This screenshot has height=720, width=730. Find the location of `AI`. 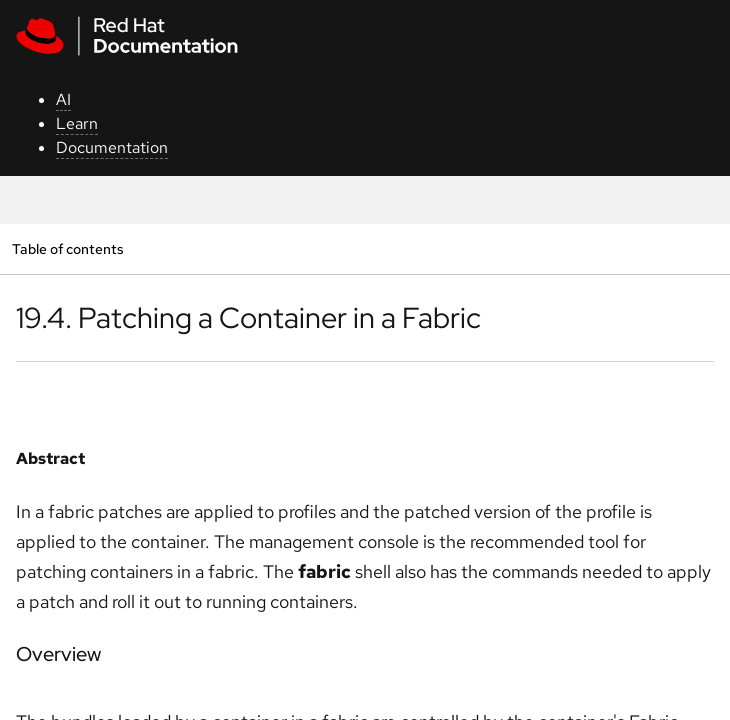

AI is located at coordinates (63, 99).